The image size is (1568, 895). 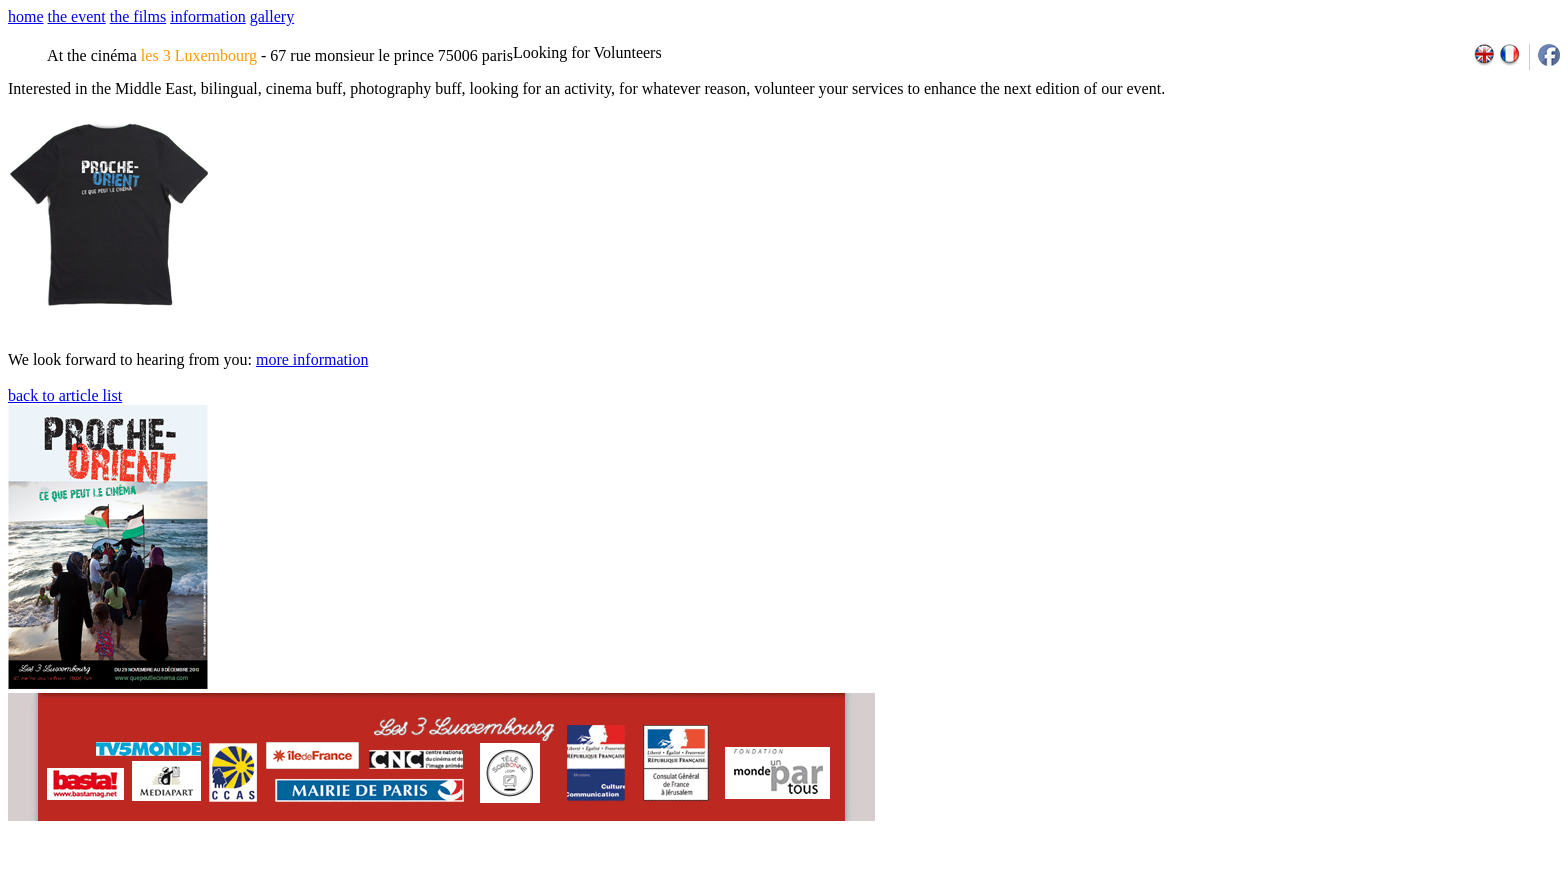 I want to click on more information, so click(x=312, y=359).